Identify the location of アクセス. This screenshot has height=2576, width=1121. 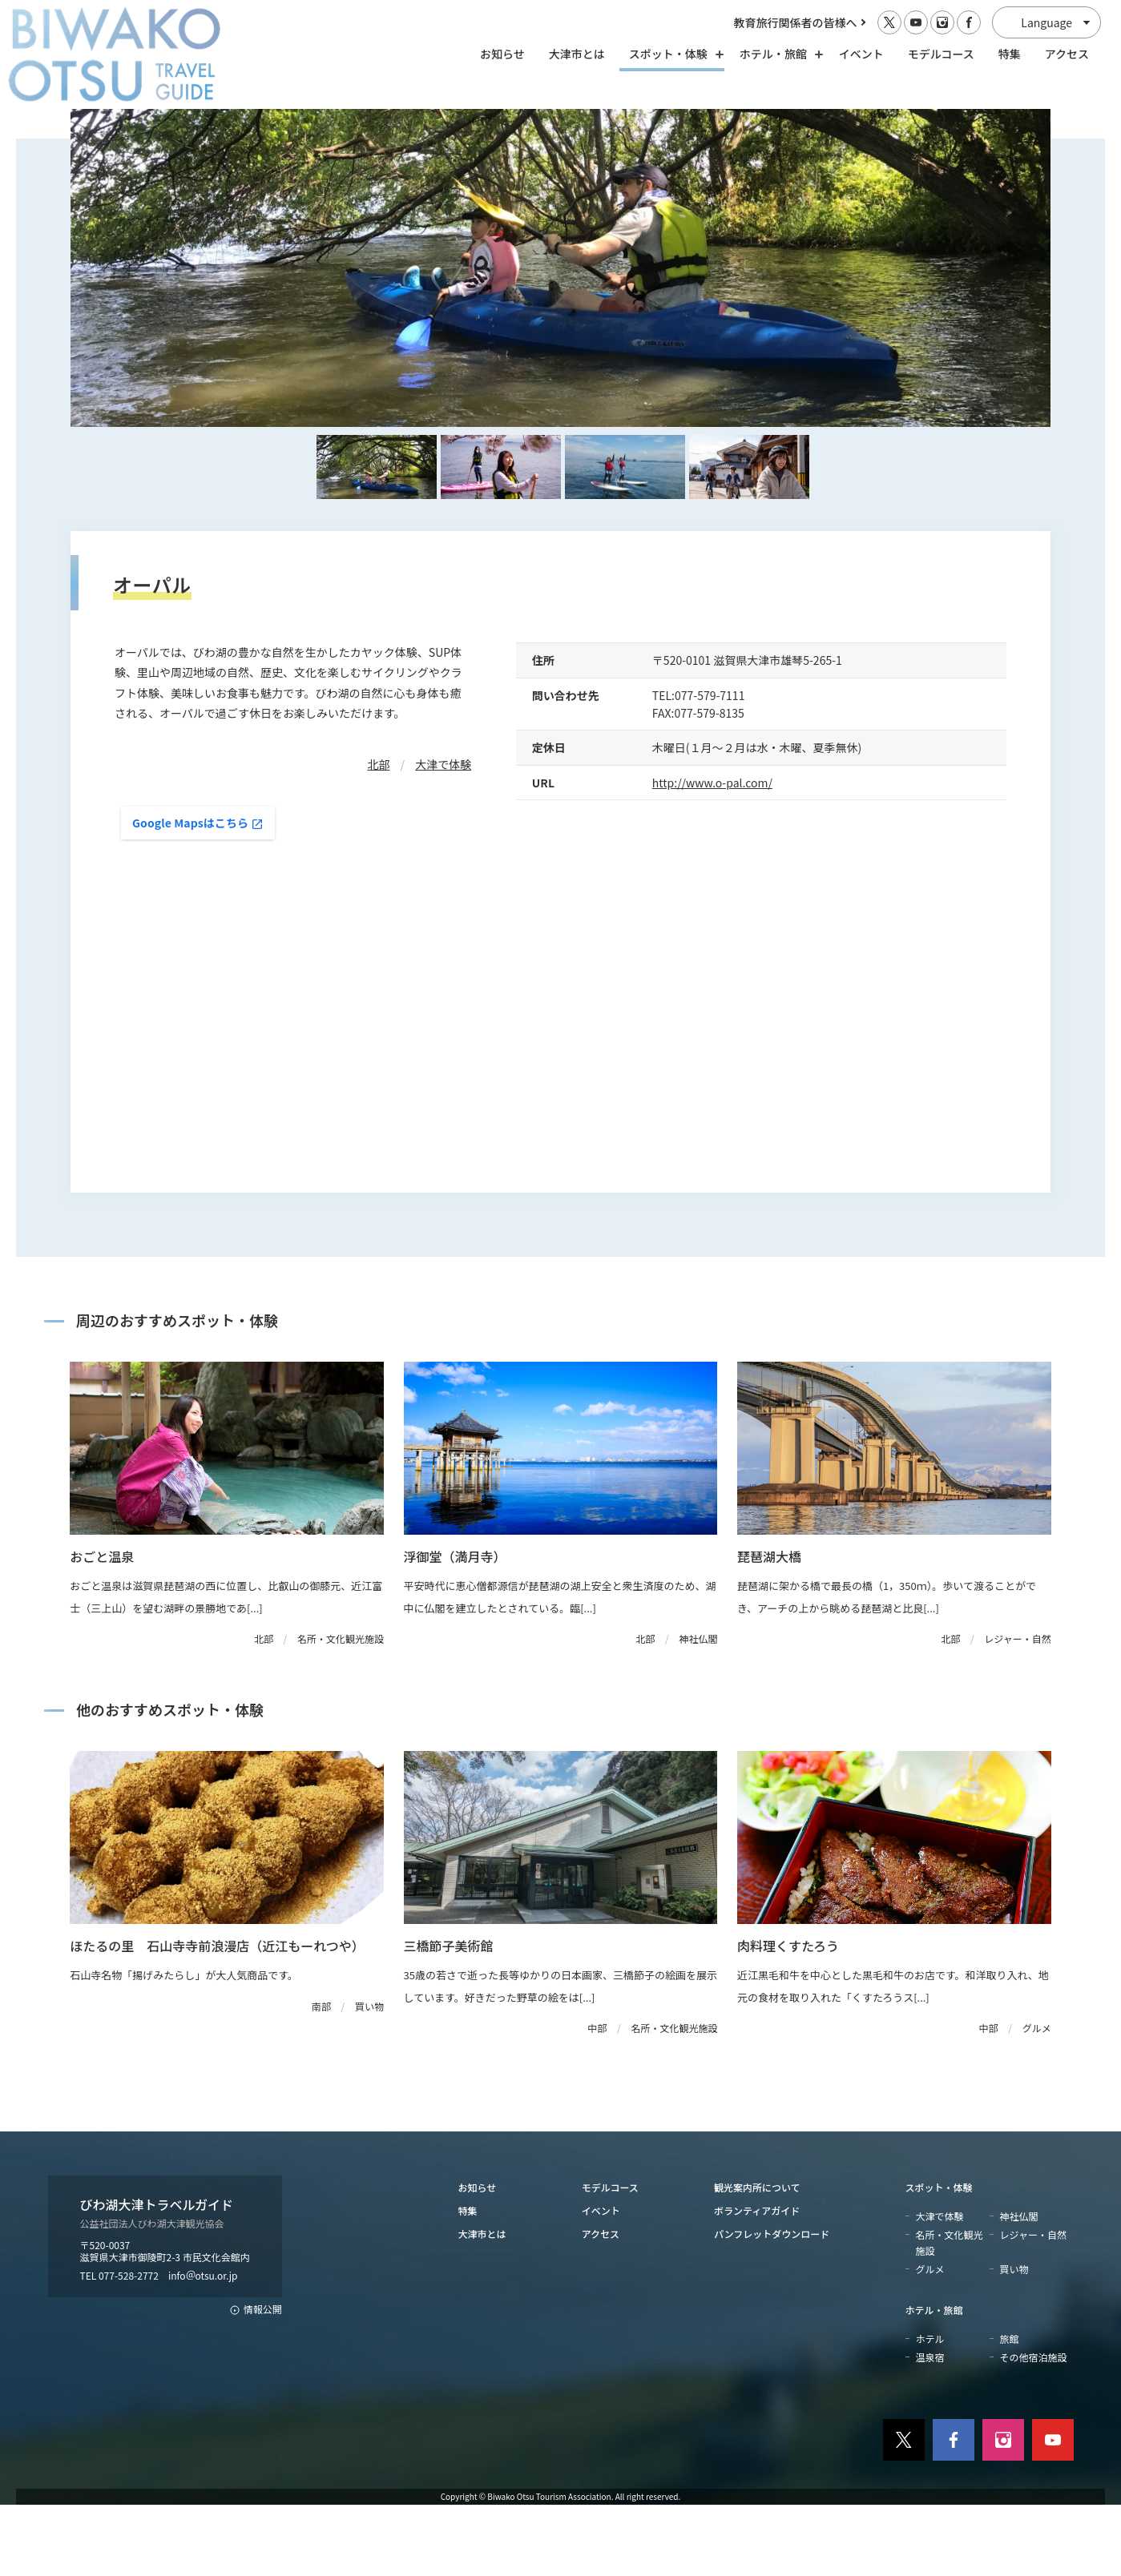
(1067, 54).